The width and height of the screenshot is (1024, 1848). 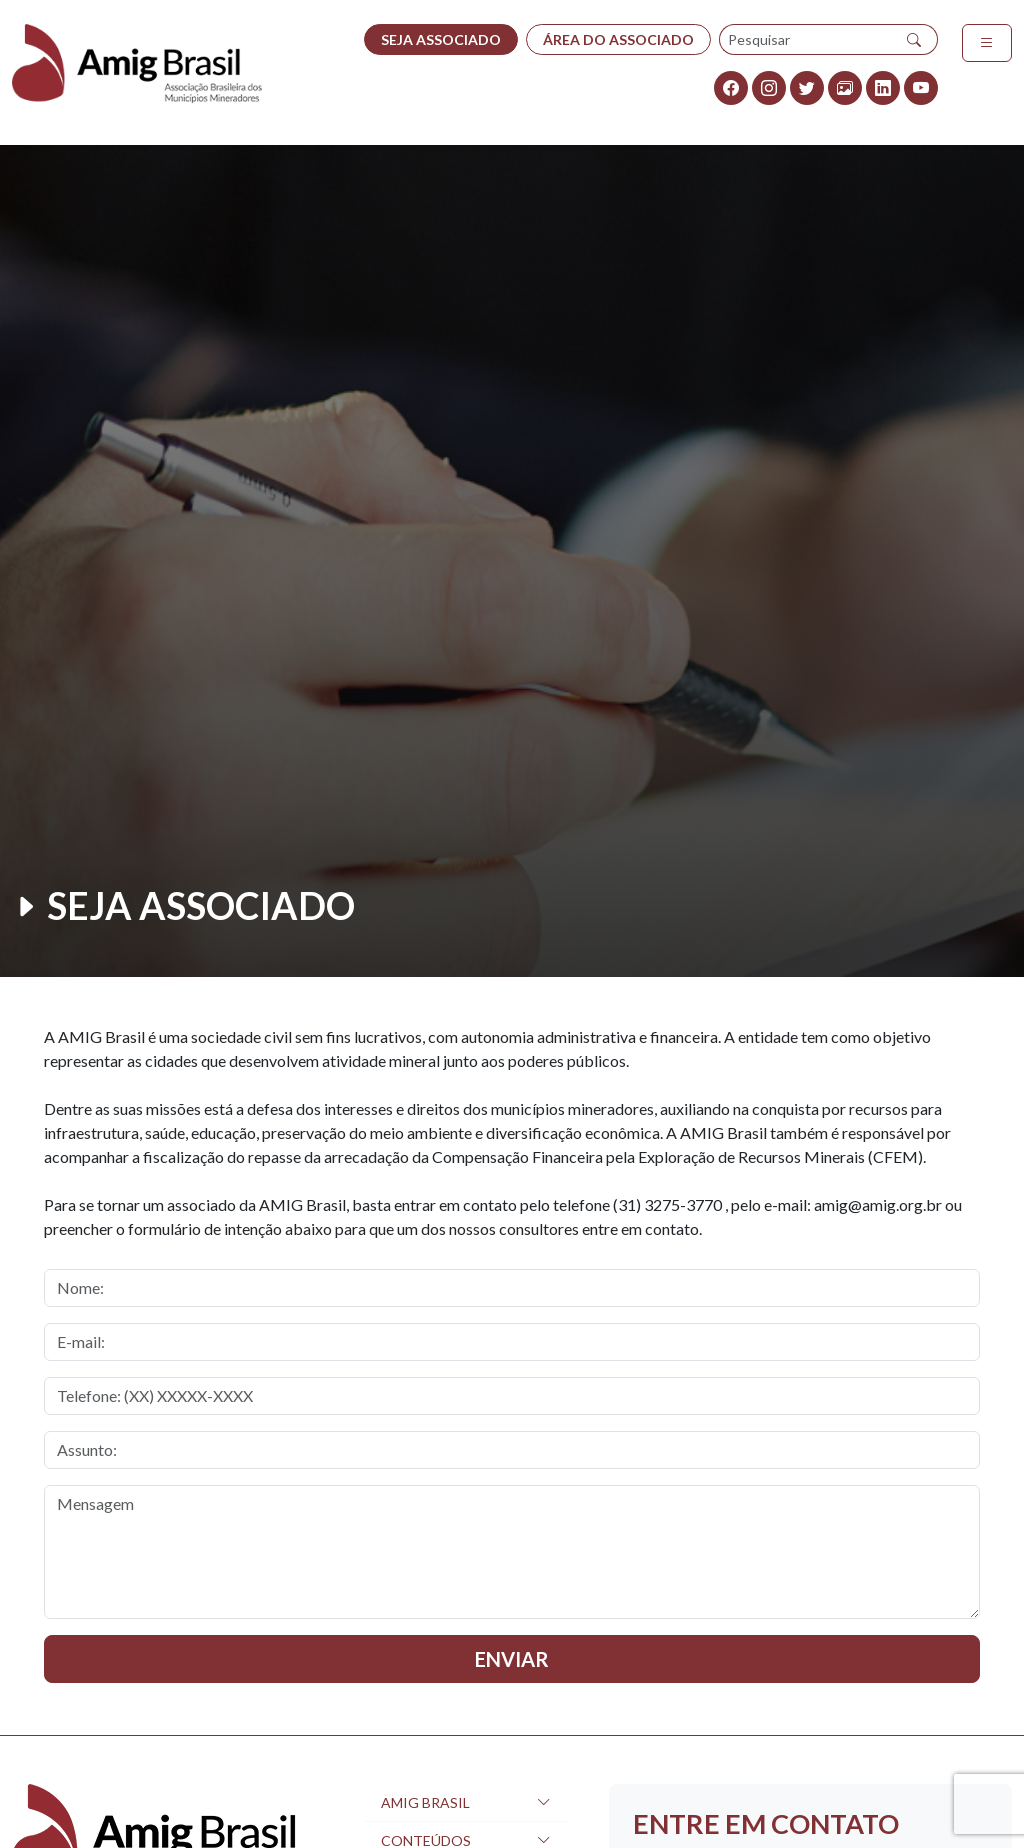 I want to click on [Pesquisar], so click(x=914, y=39).